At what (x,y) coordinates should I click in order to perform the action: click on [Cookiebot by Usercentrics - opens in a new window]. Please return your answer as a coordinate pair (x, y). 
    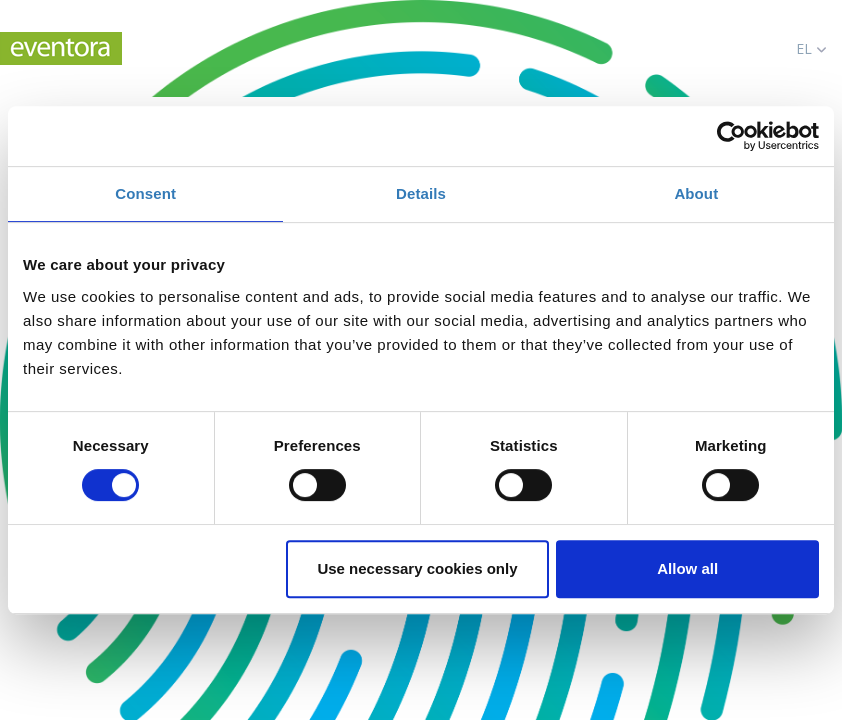
    Looking at the image, I should click on (731, 136).